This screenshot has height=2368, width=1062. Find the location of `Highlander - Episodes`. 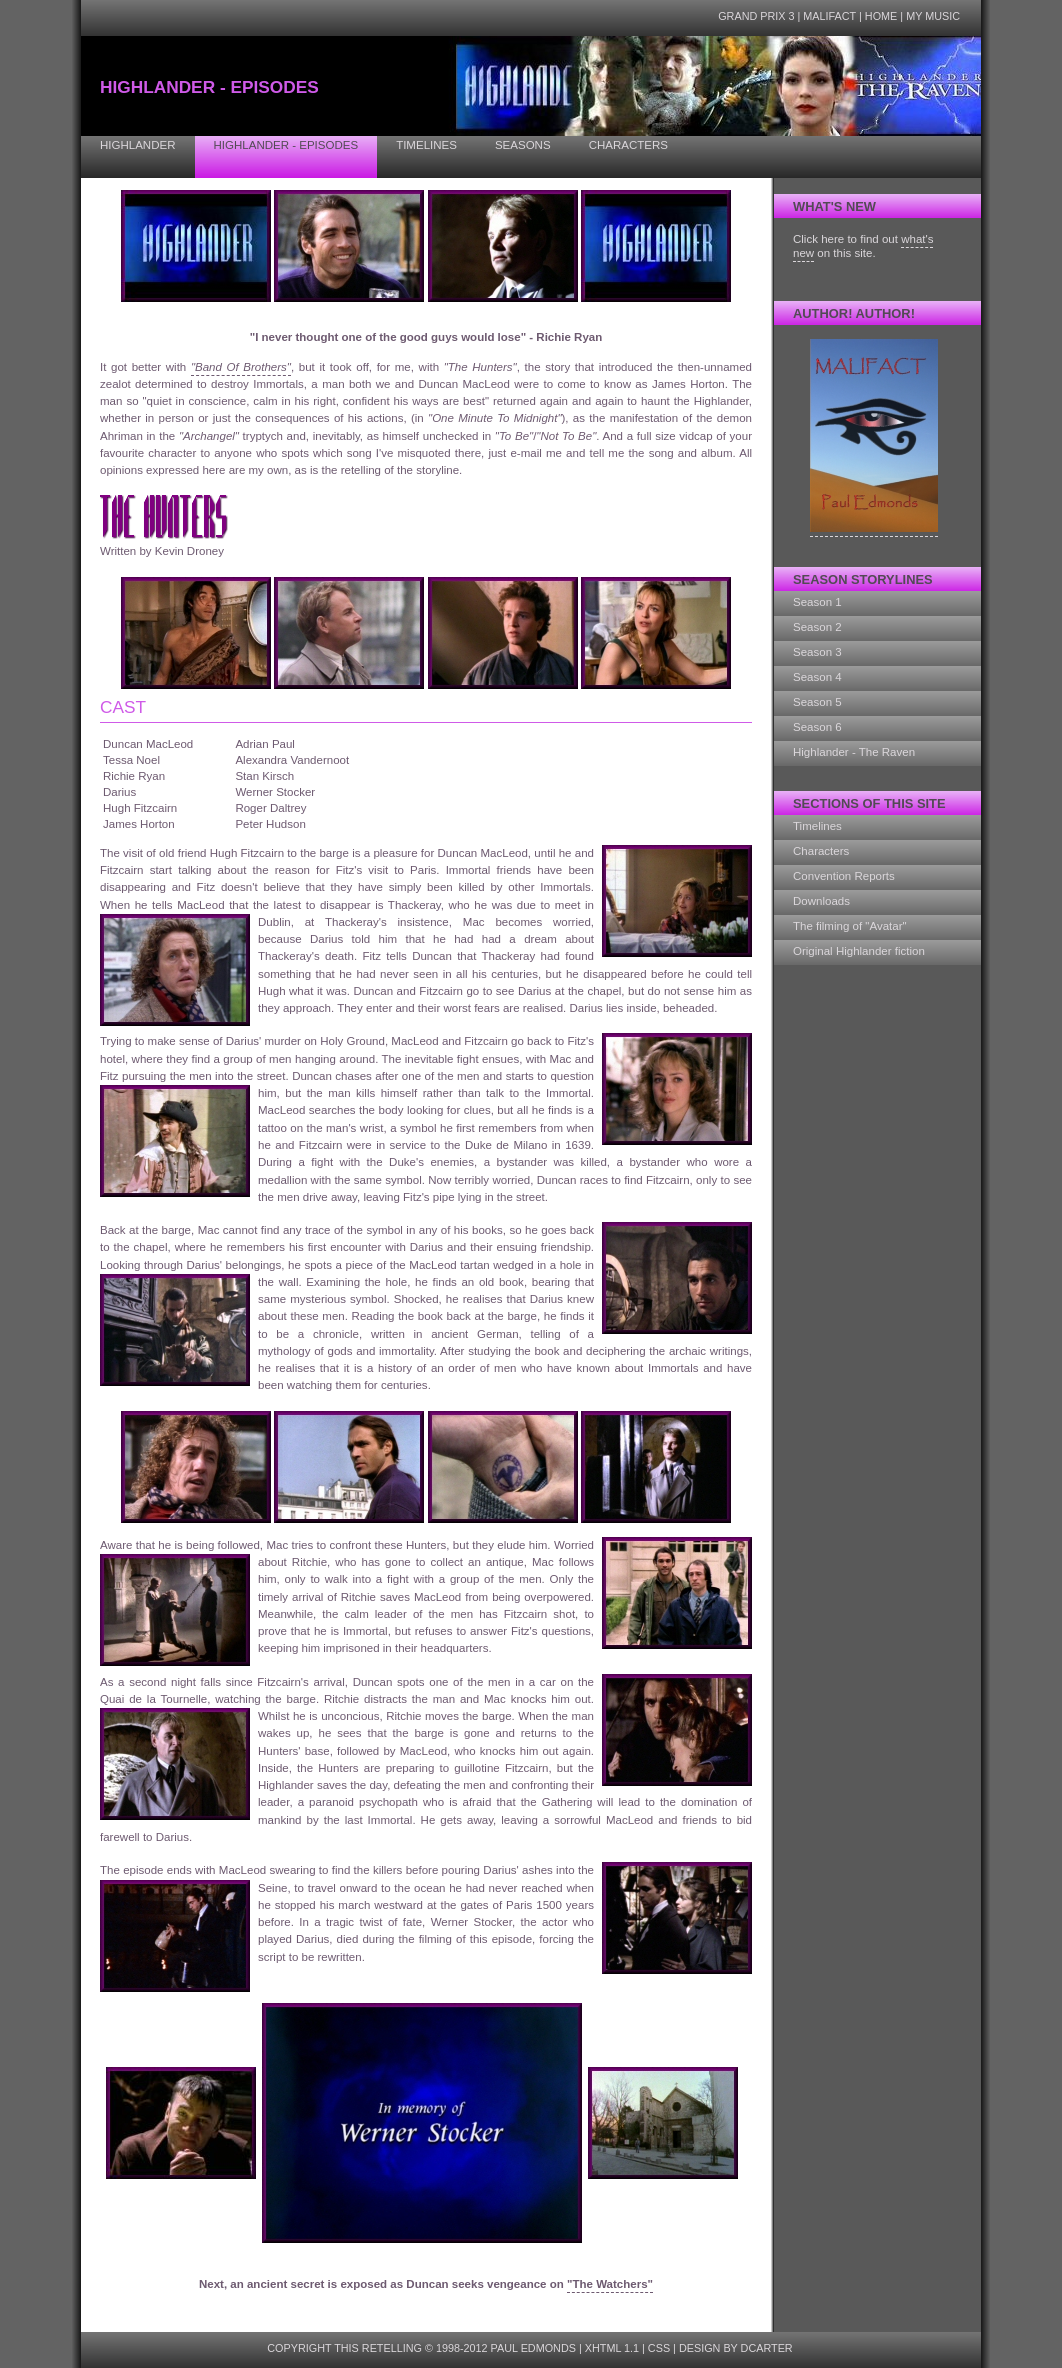

Highlander - Episodes is located at coordinates (286, 145).